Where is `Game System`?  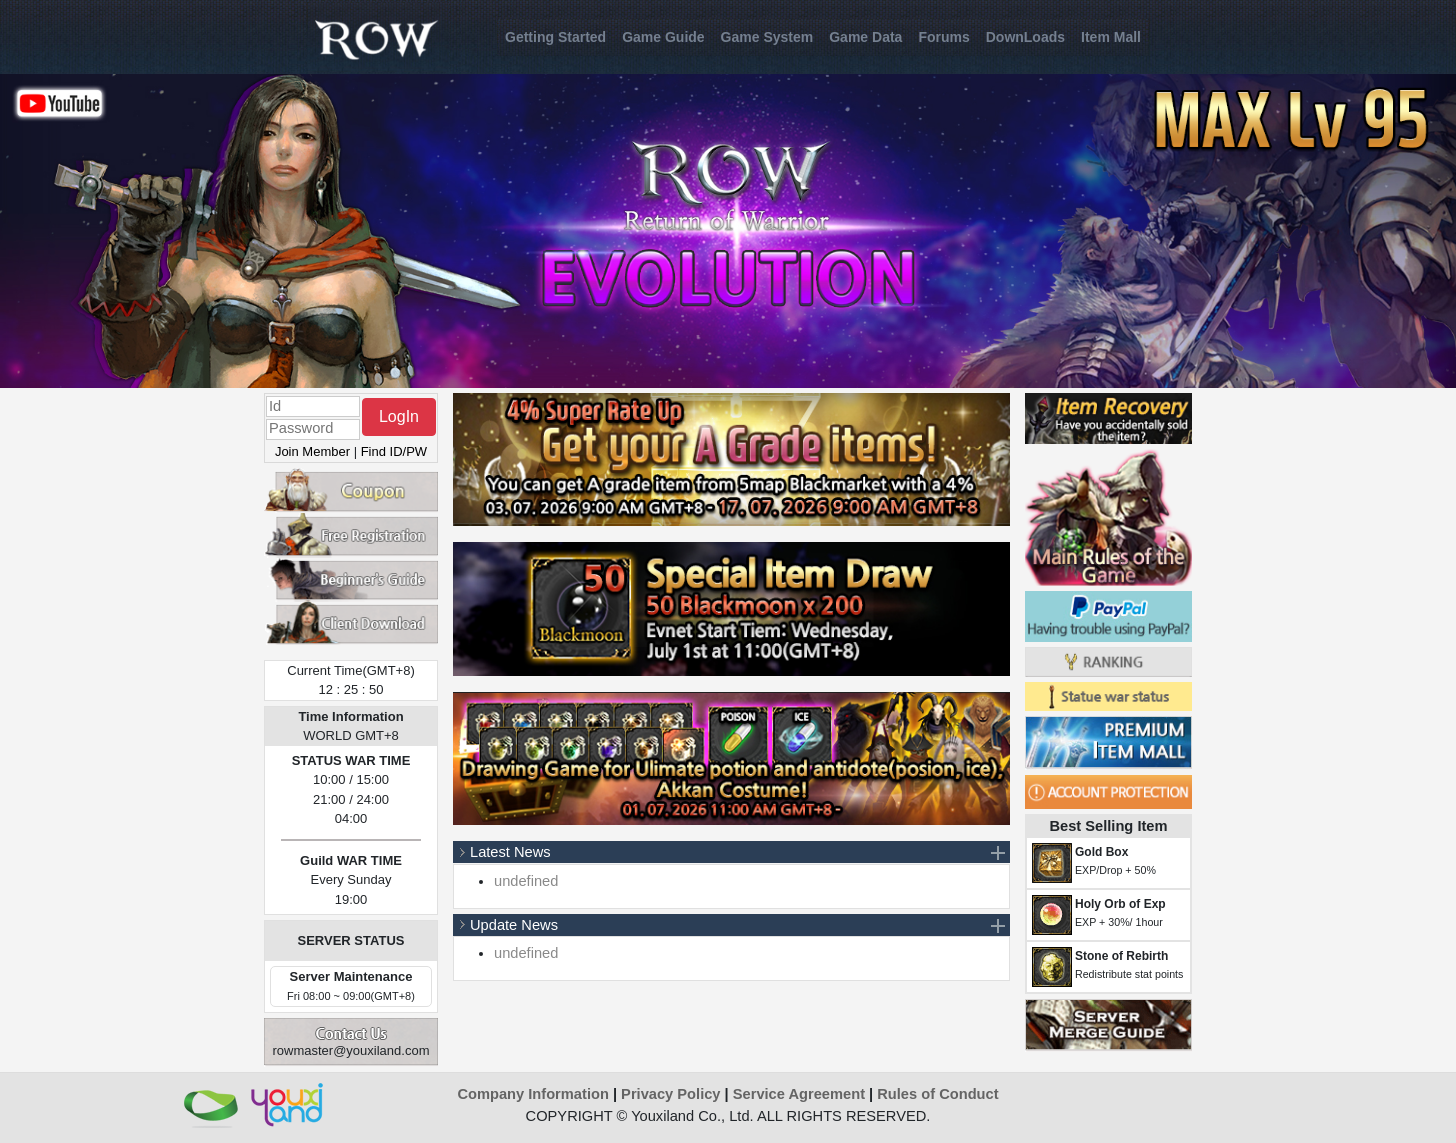
Game System is located at coordinates (767, 37).